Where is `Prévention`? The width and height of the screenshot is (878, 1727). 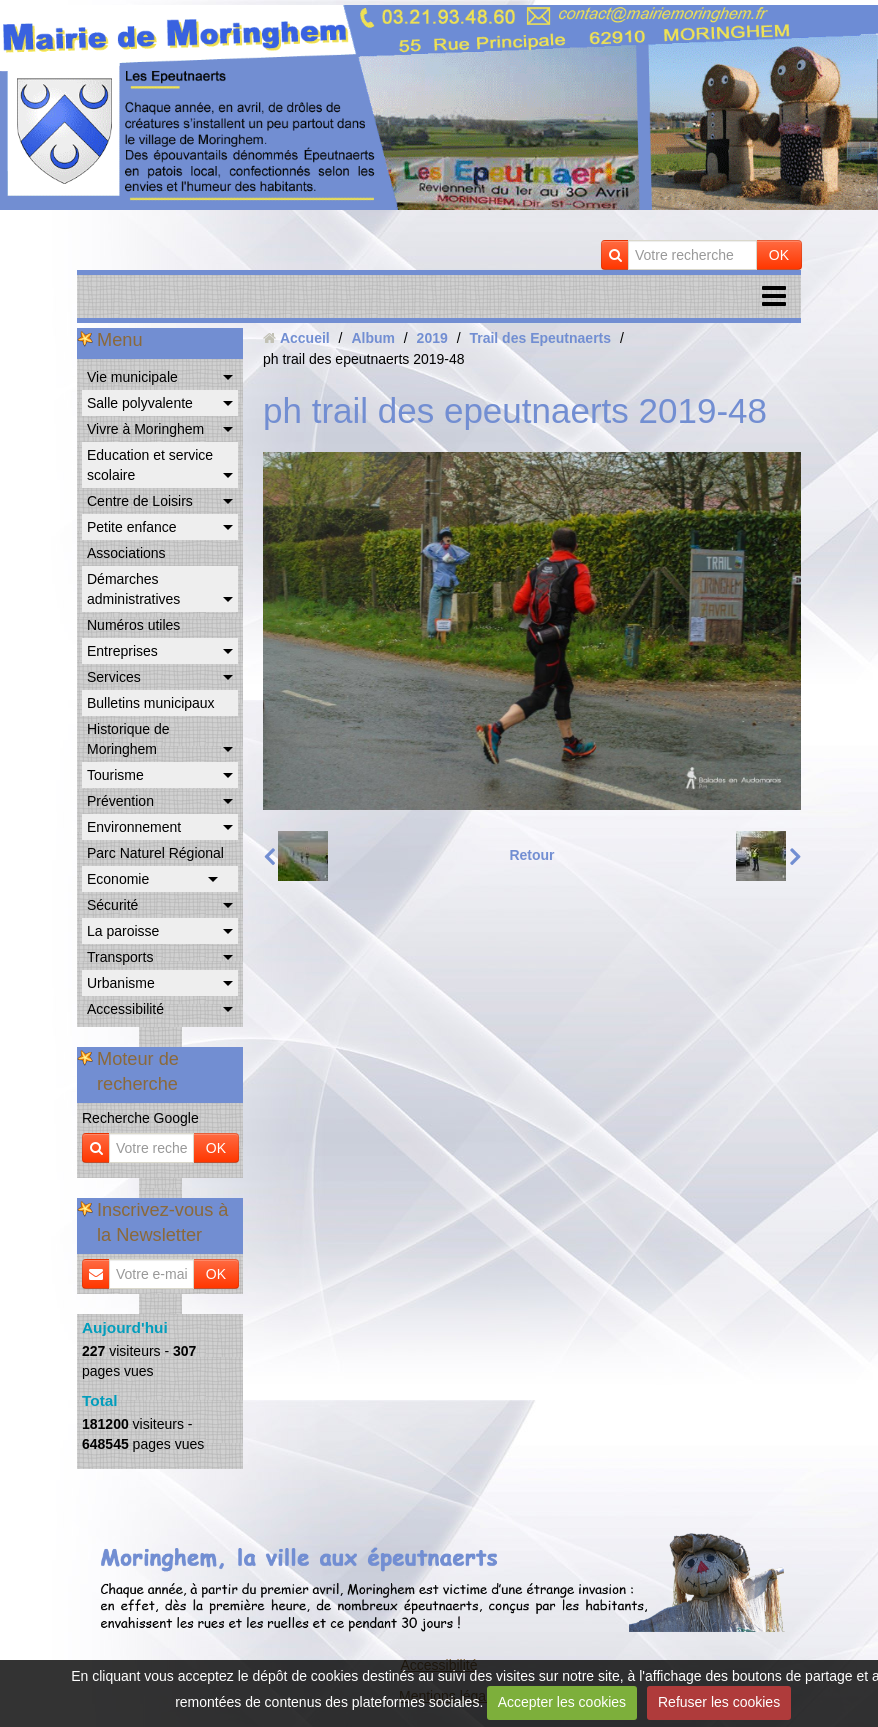 Prévention is located at coordinates (120, 801).